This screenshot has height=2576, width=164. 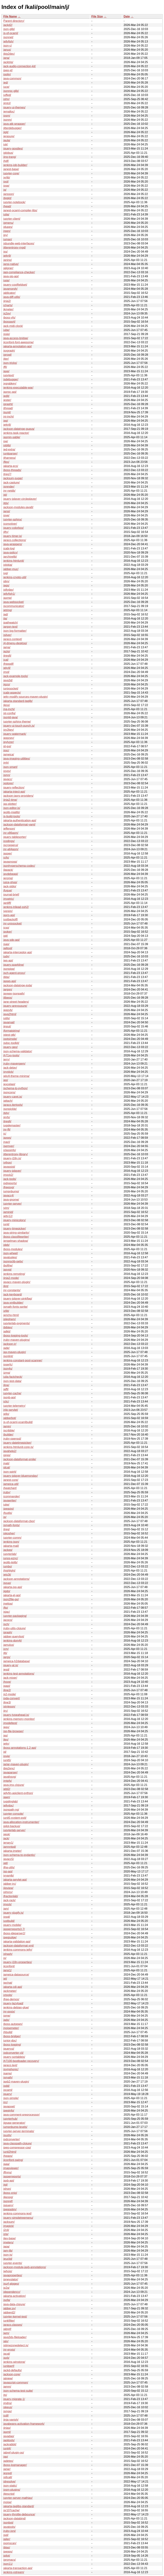 What do you see at coordinates (10, 391) in the screenshot?
I see `jaxrpc-api/` at bounding box center [10, 391].